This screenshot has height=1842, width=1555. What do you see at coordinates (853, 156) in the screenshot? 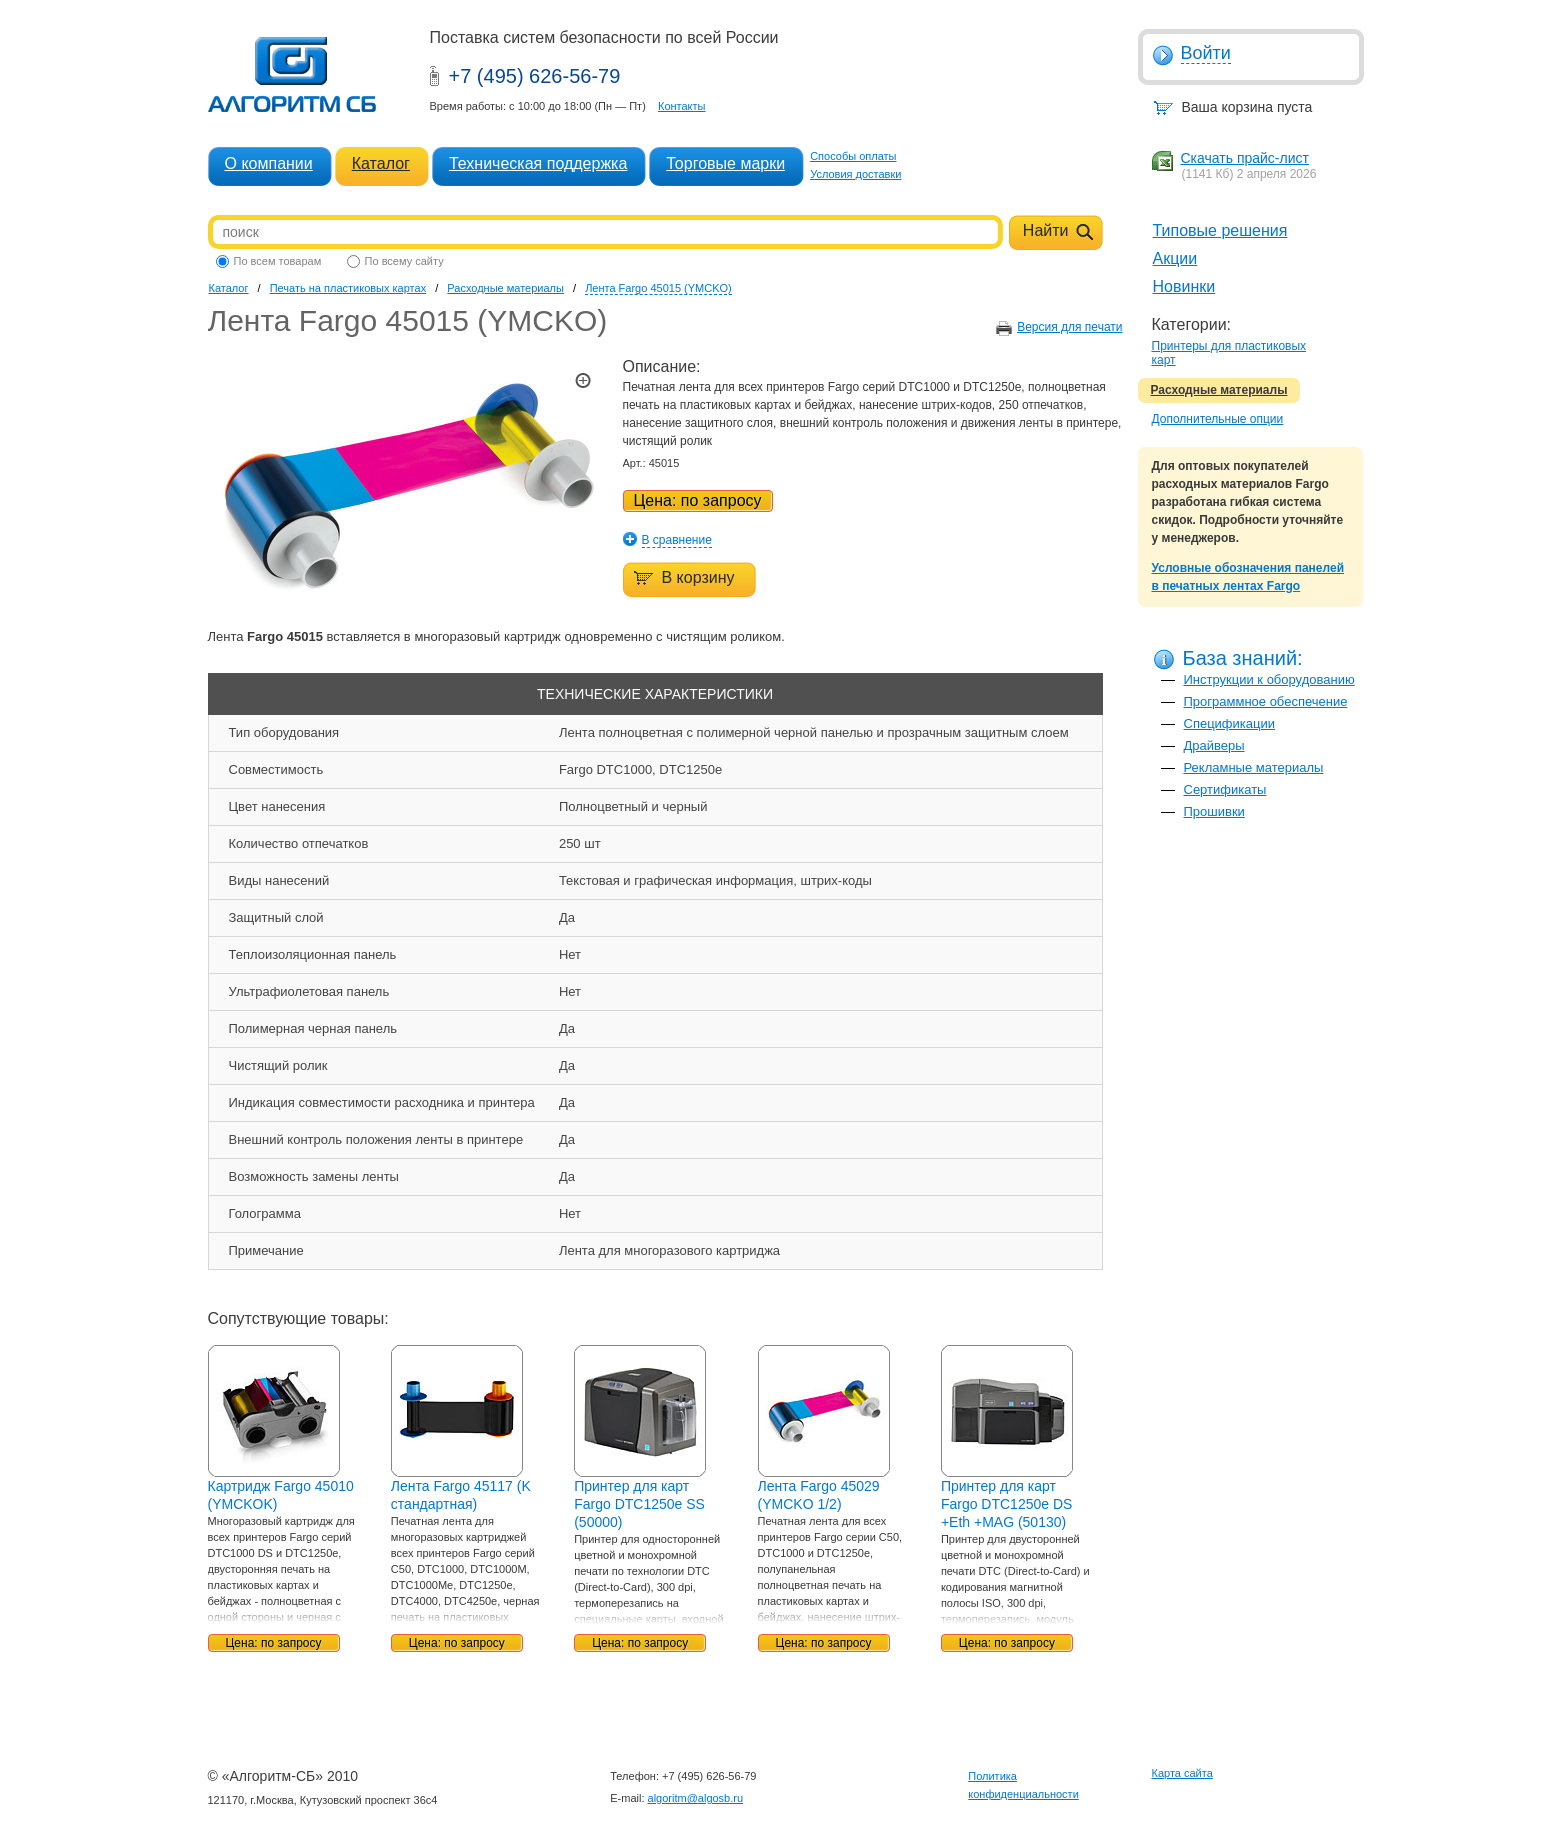
I see `Способы оплаты` at bounding box center [853, 156].